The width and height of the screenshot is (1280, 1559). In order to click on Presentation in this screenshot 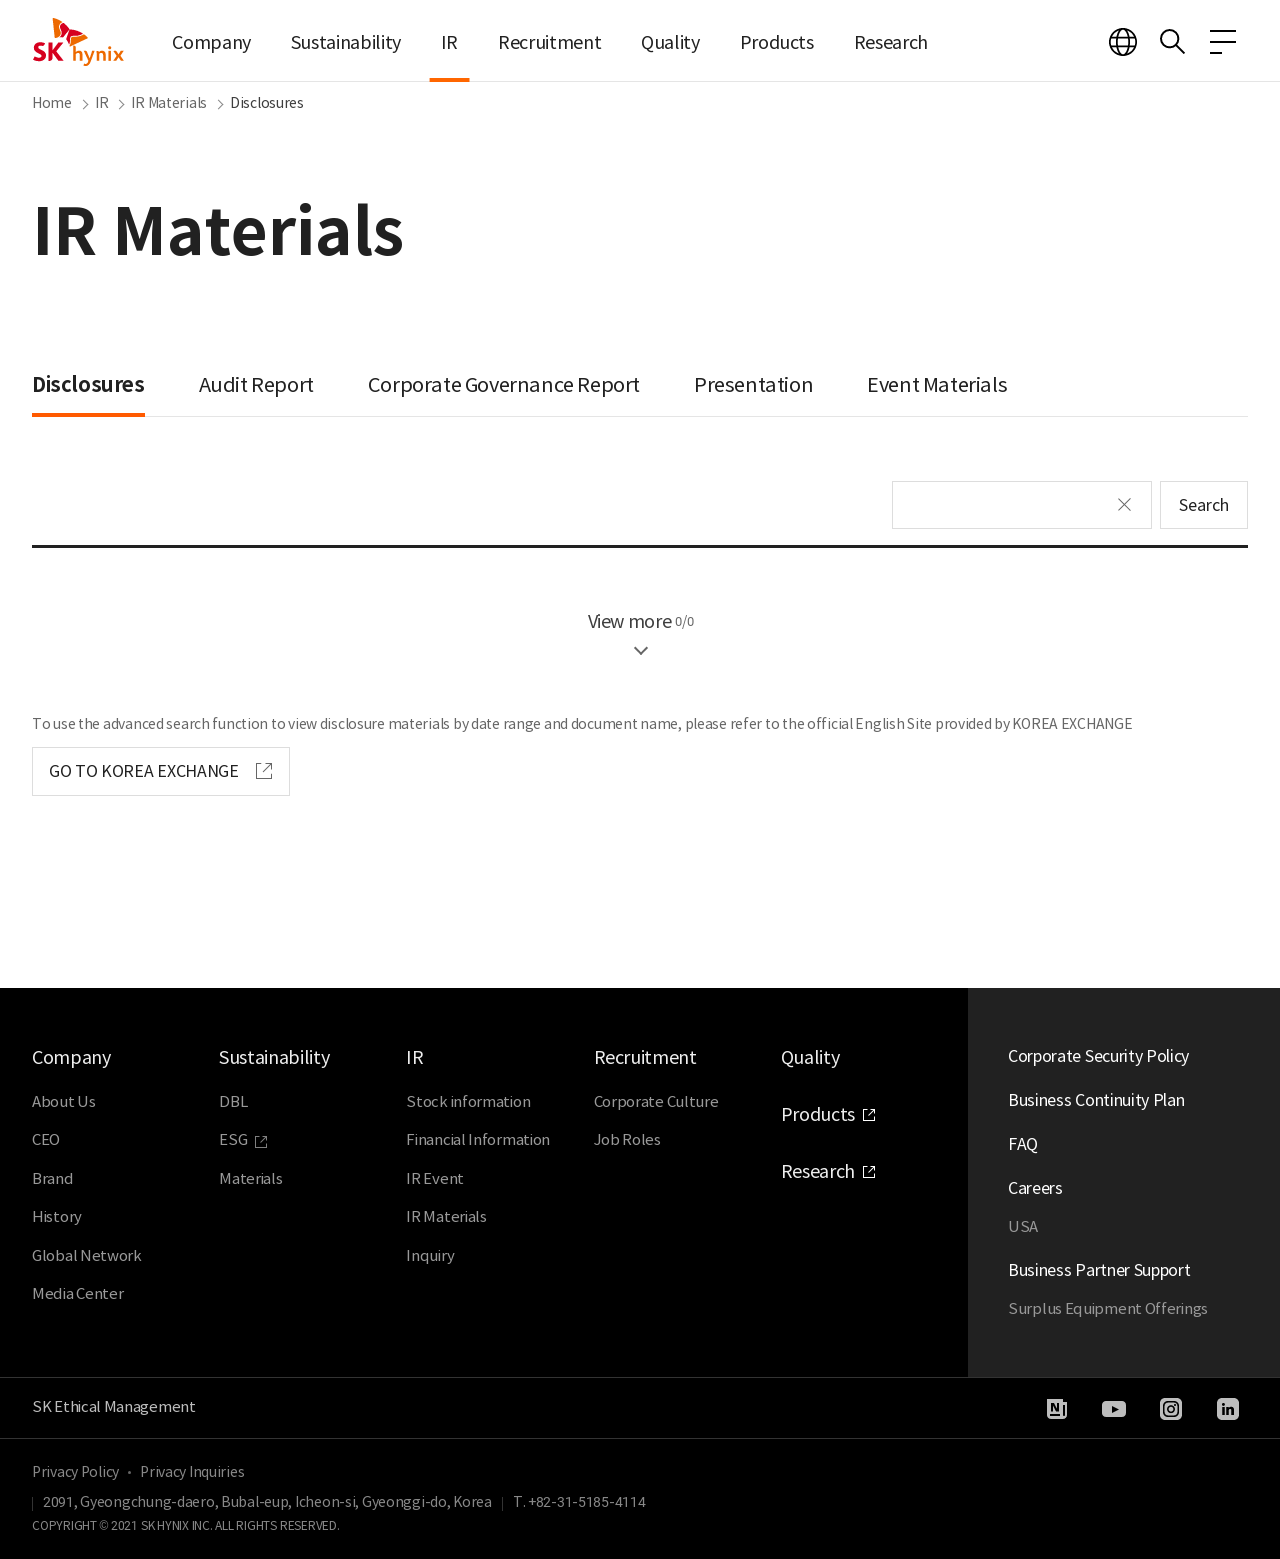, I will do `click(753, 385)`.